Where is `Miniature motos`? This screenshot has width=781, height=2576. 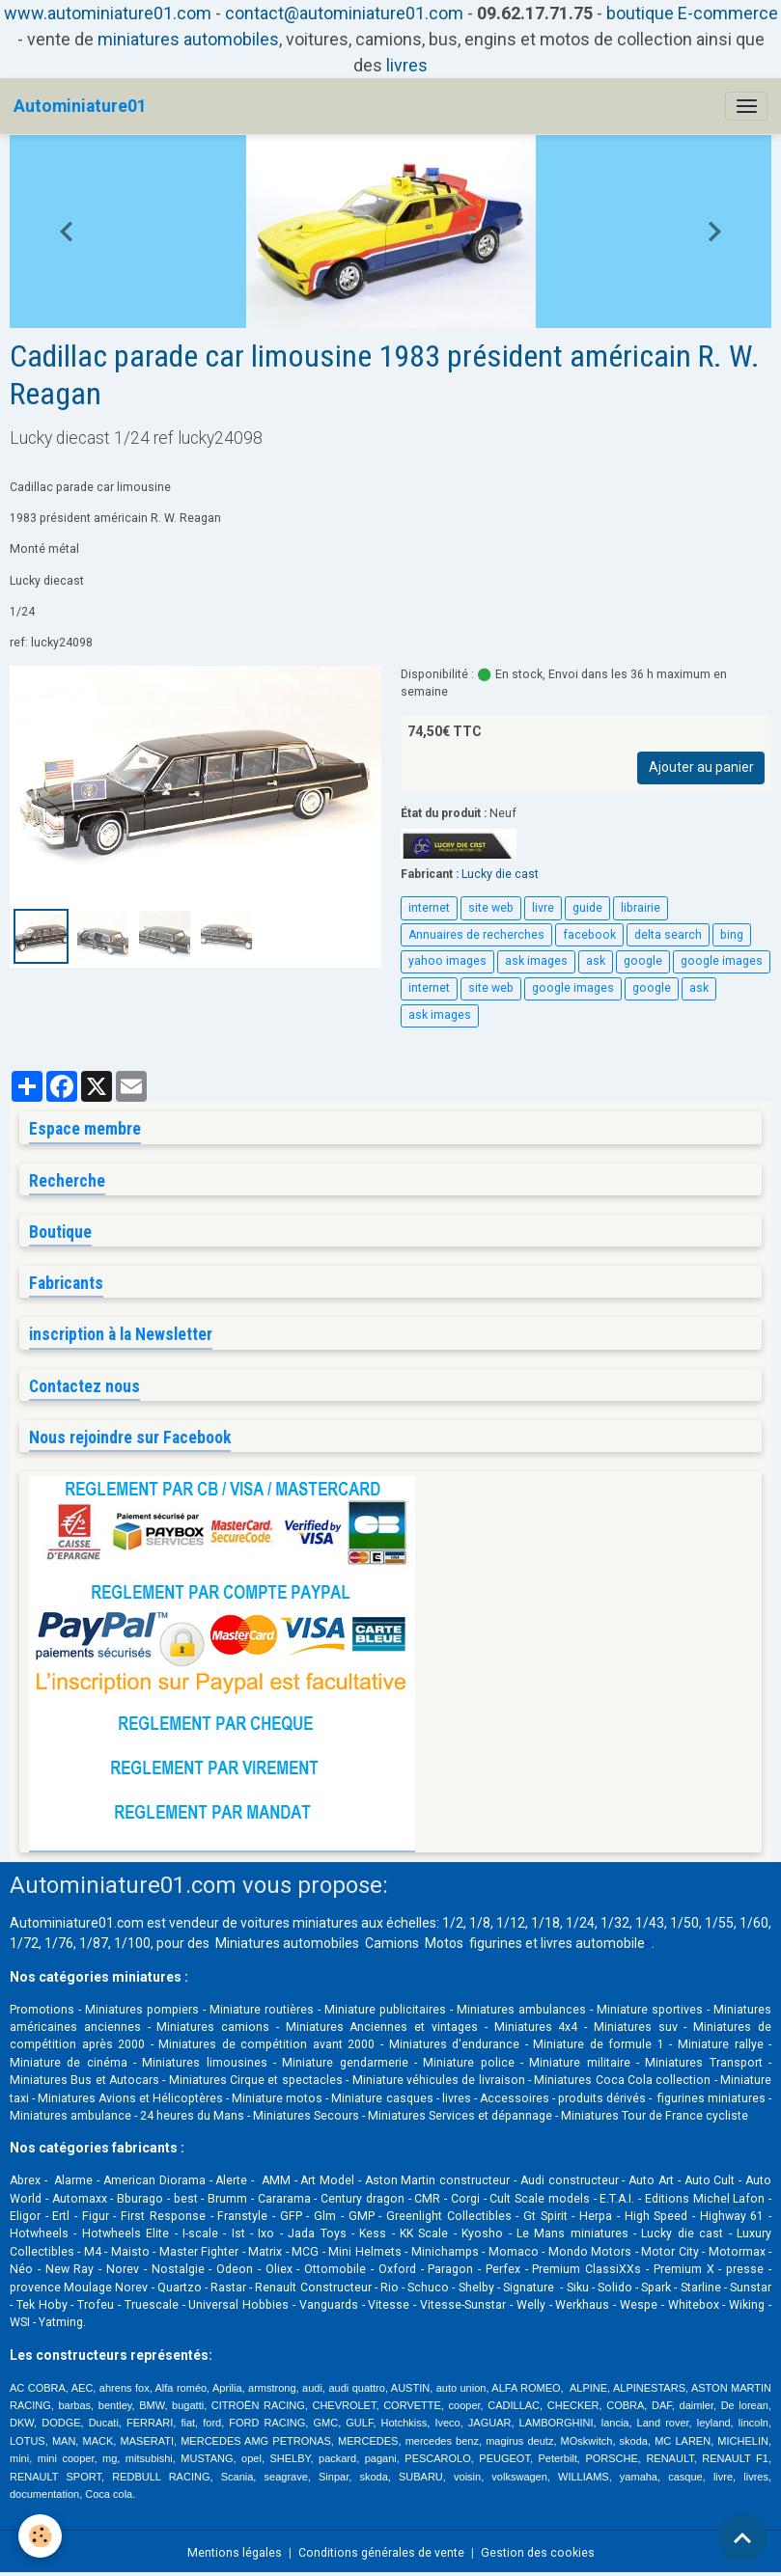
Miniature motos is located at coordinates (277, 2098).